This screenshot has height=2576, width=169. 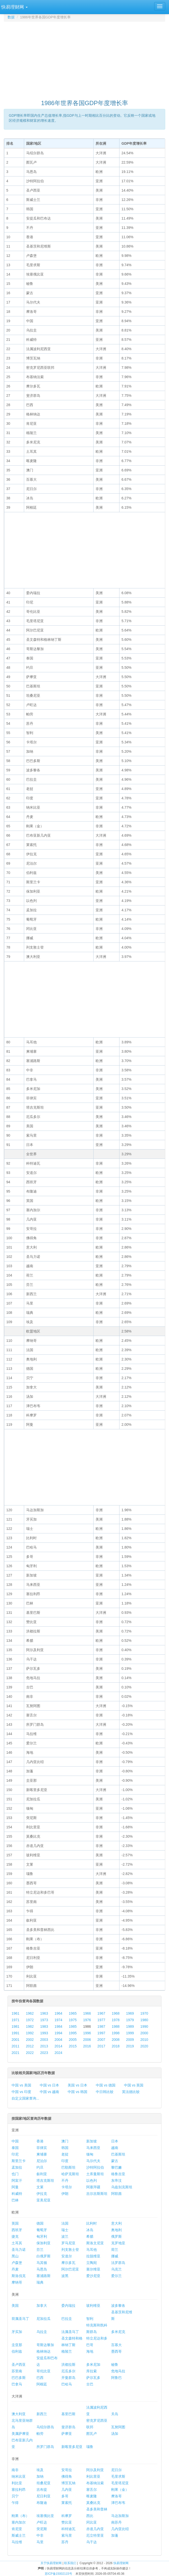 I want to click on 智利, so click(x=89, y=2319).